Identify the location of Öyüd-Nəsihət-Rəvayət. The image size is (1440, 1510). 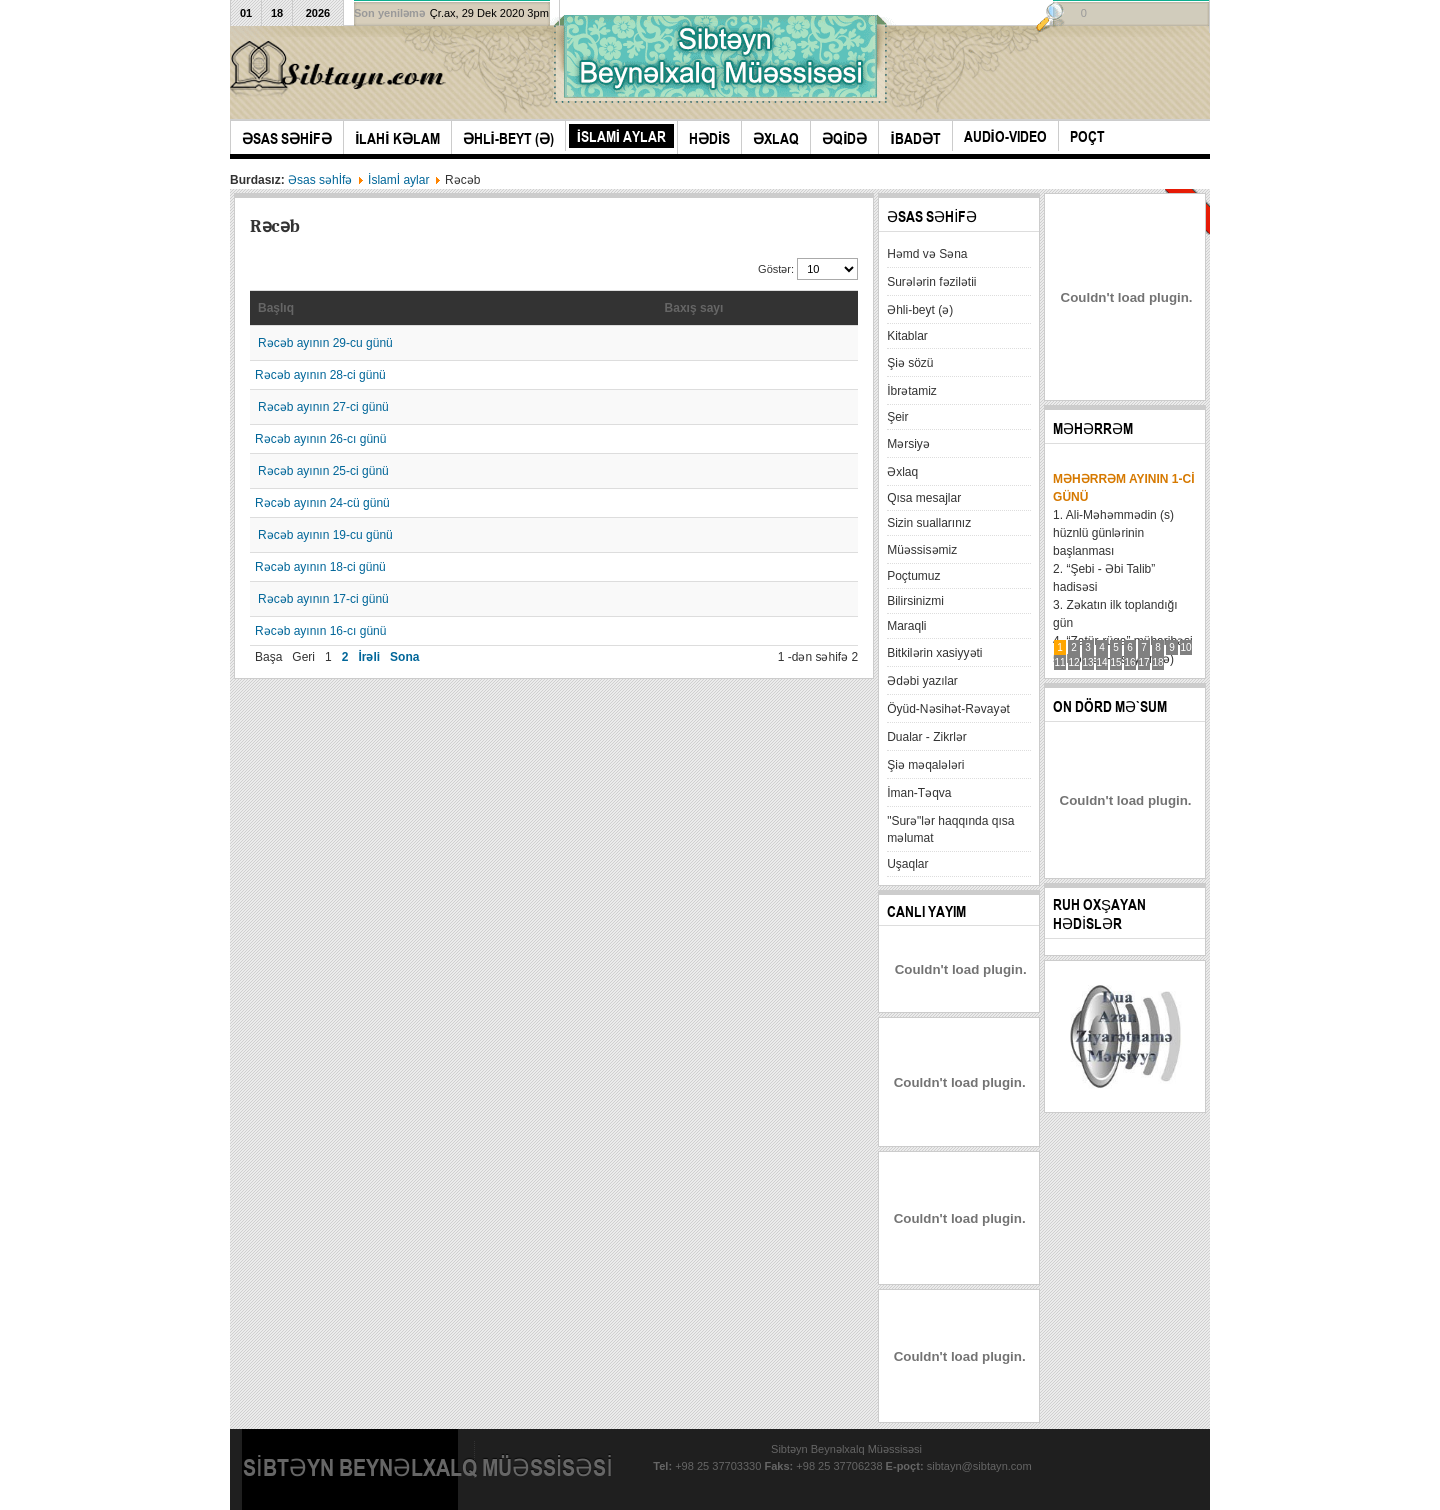
(948, 709).